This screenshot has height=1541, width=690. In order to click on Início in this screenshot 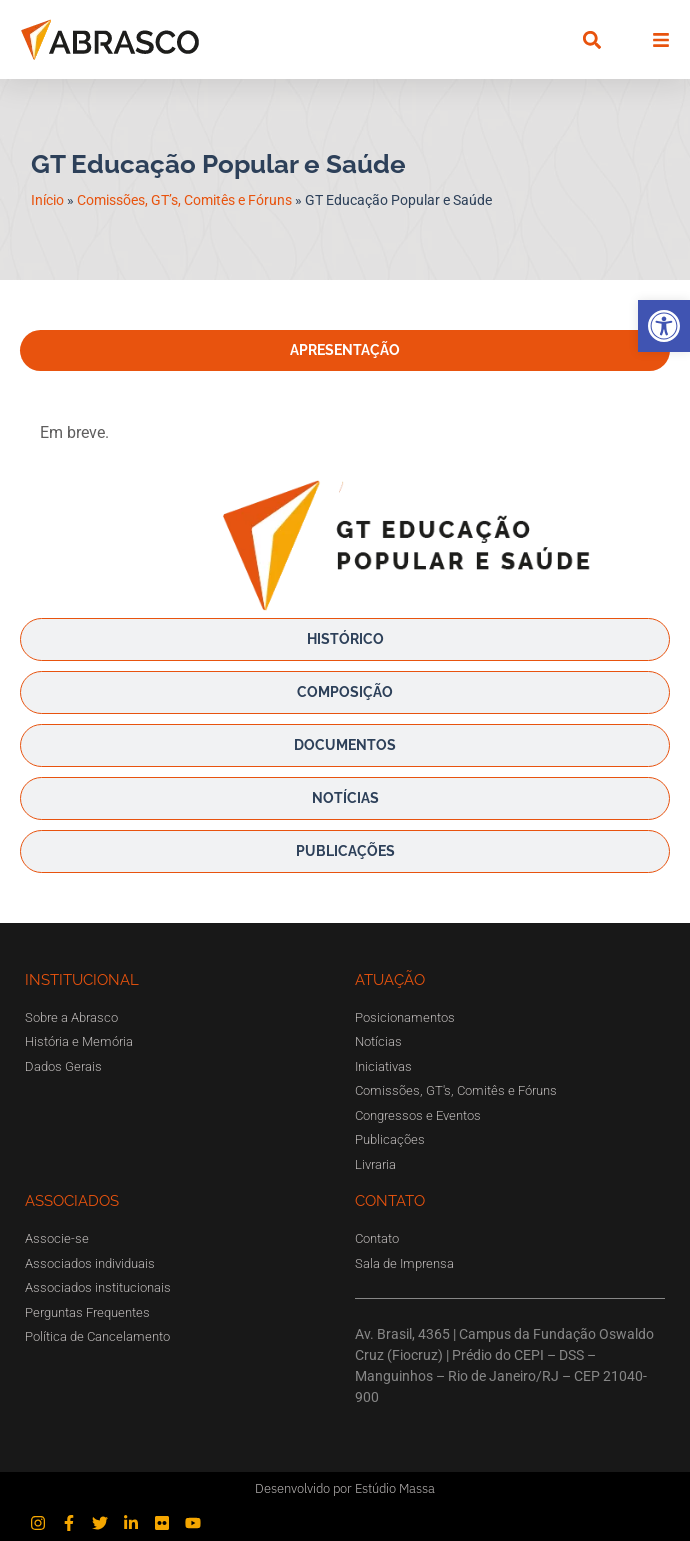, I will do `click(47, 200)`.